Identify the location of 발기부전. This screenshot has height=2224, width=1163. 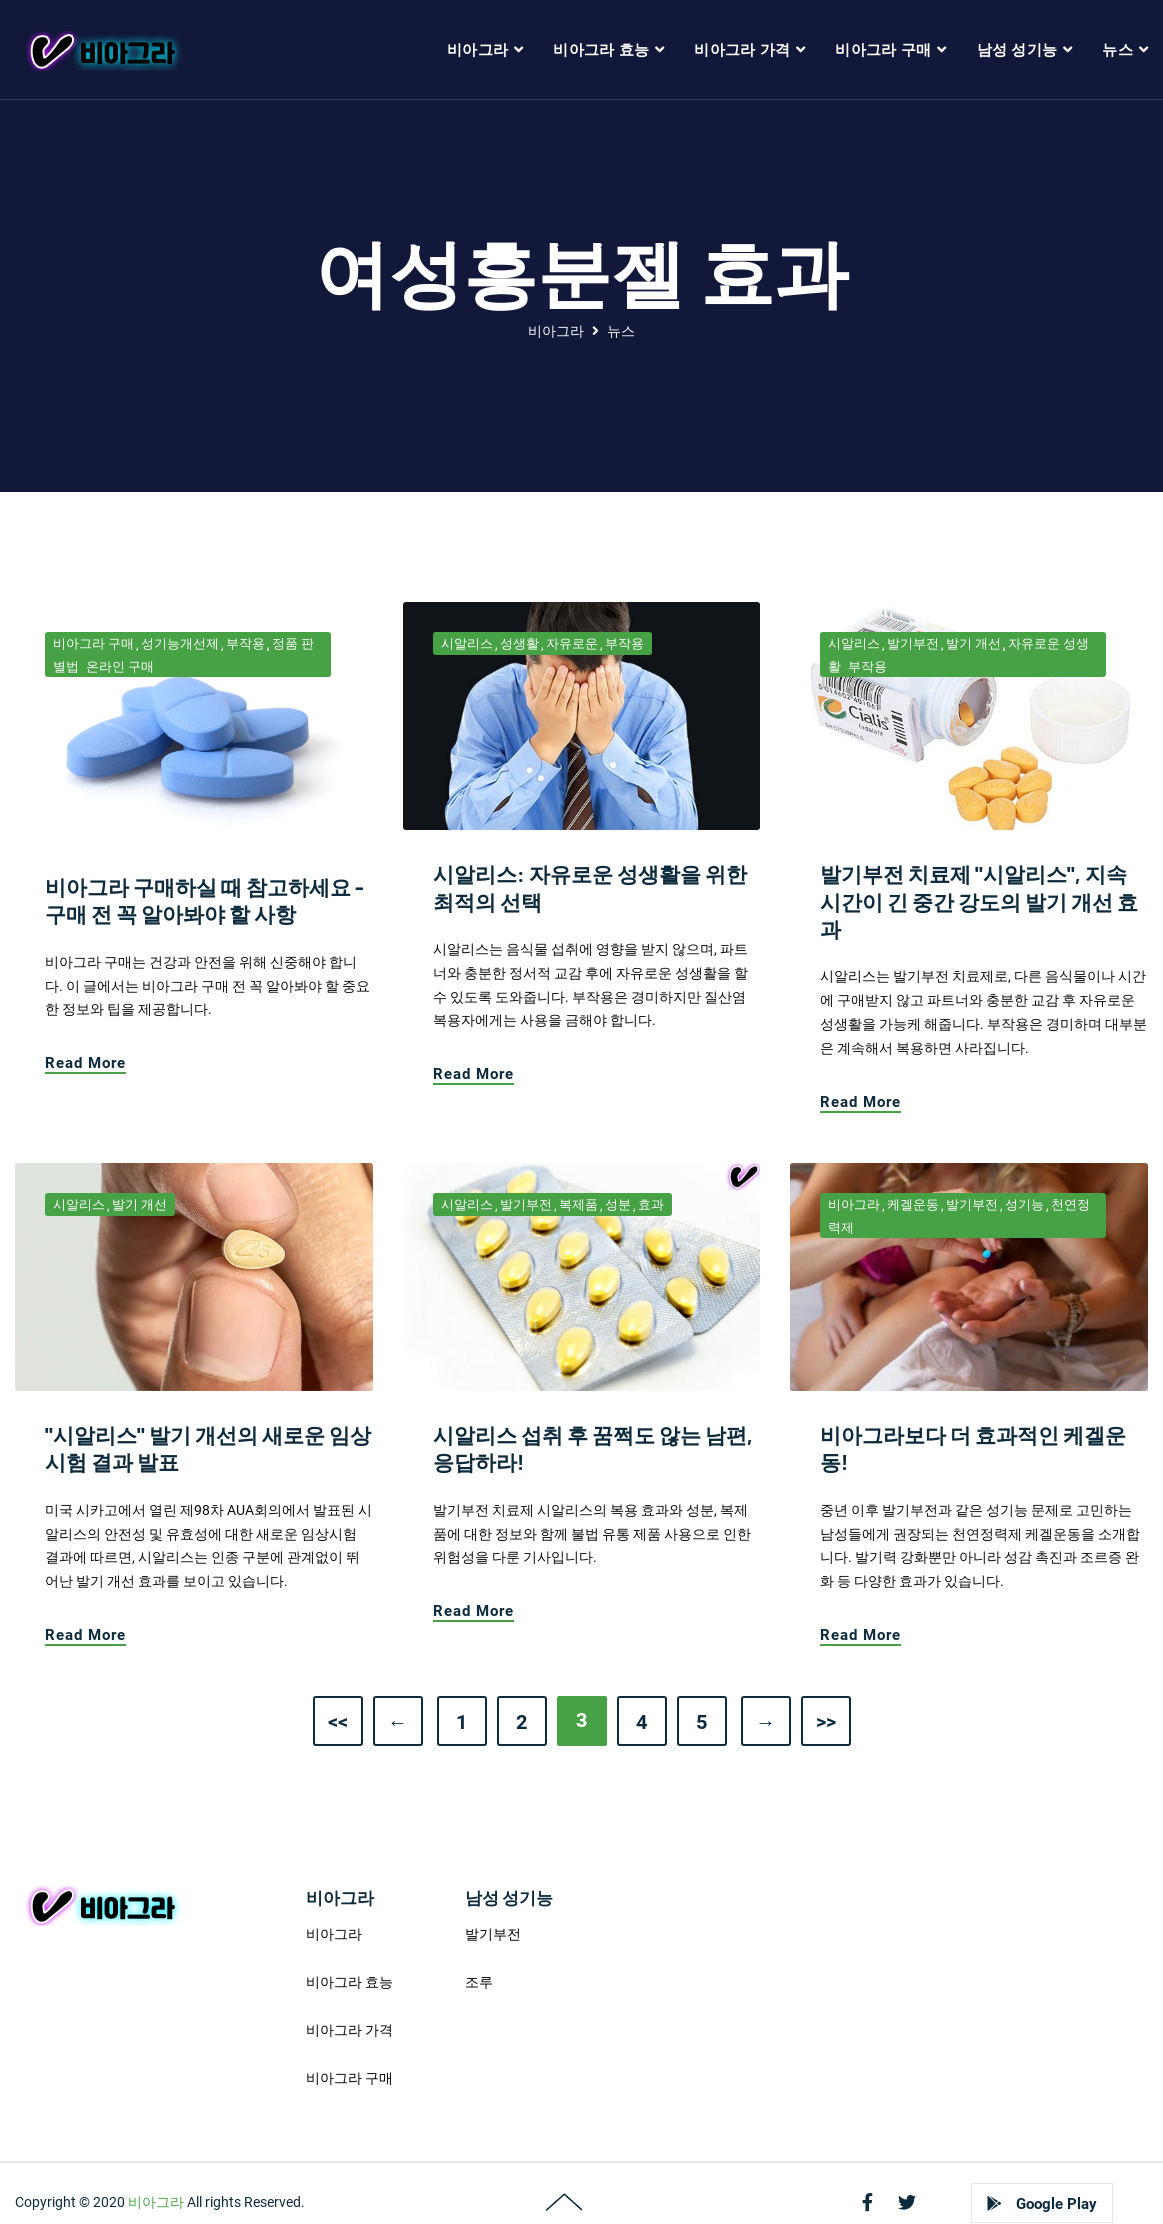
(913, 643).